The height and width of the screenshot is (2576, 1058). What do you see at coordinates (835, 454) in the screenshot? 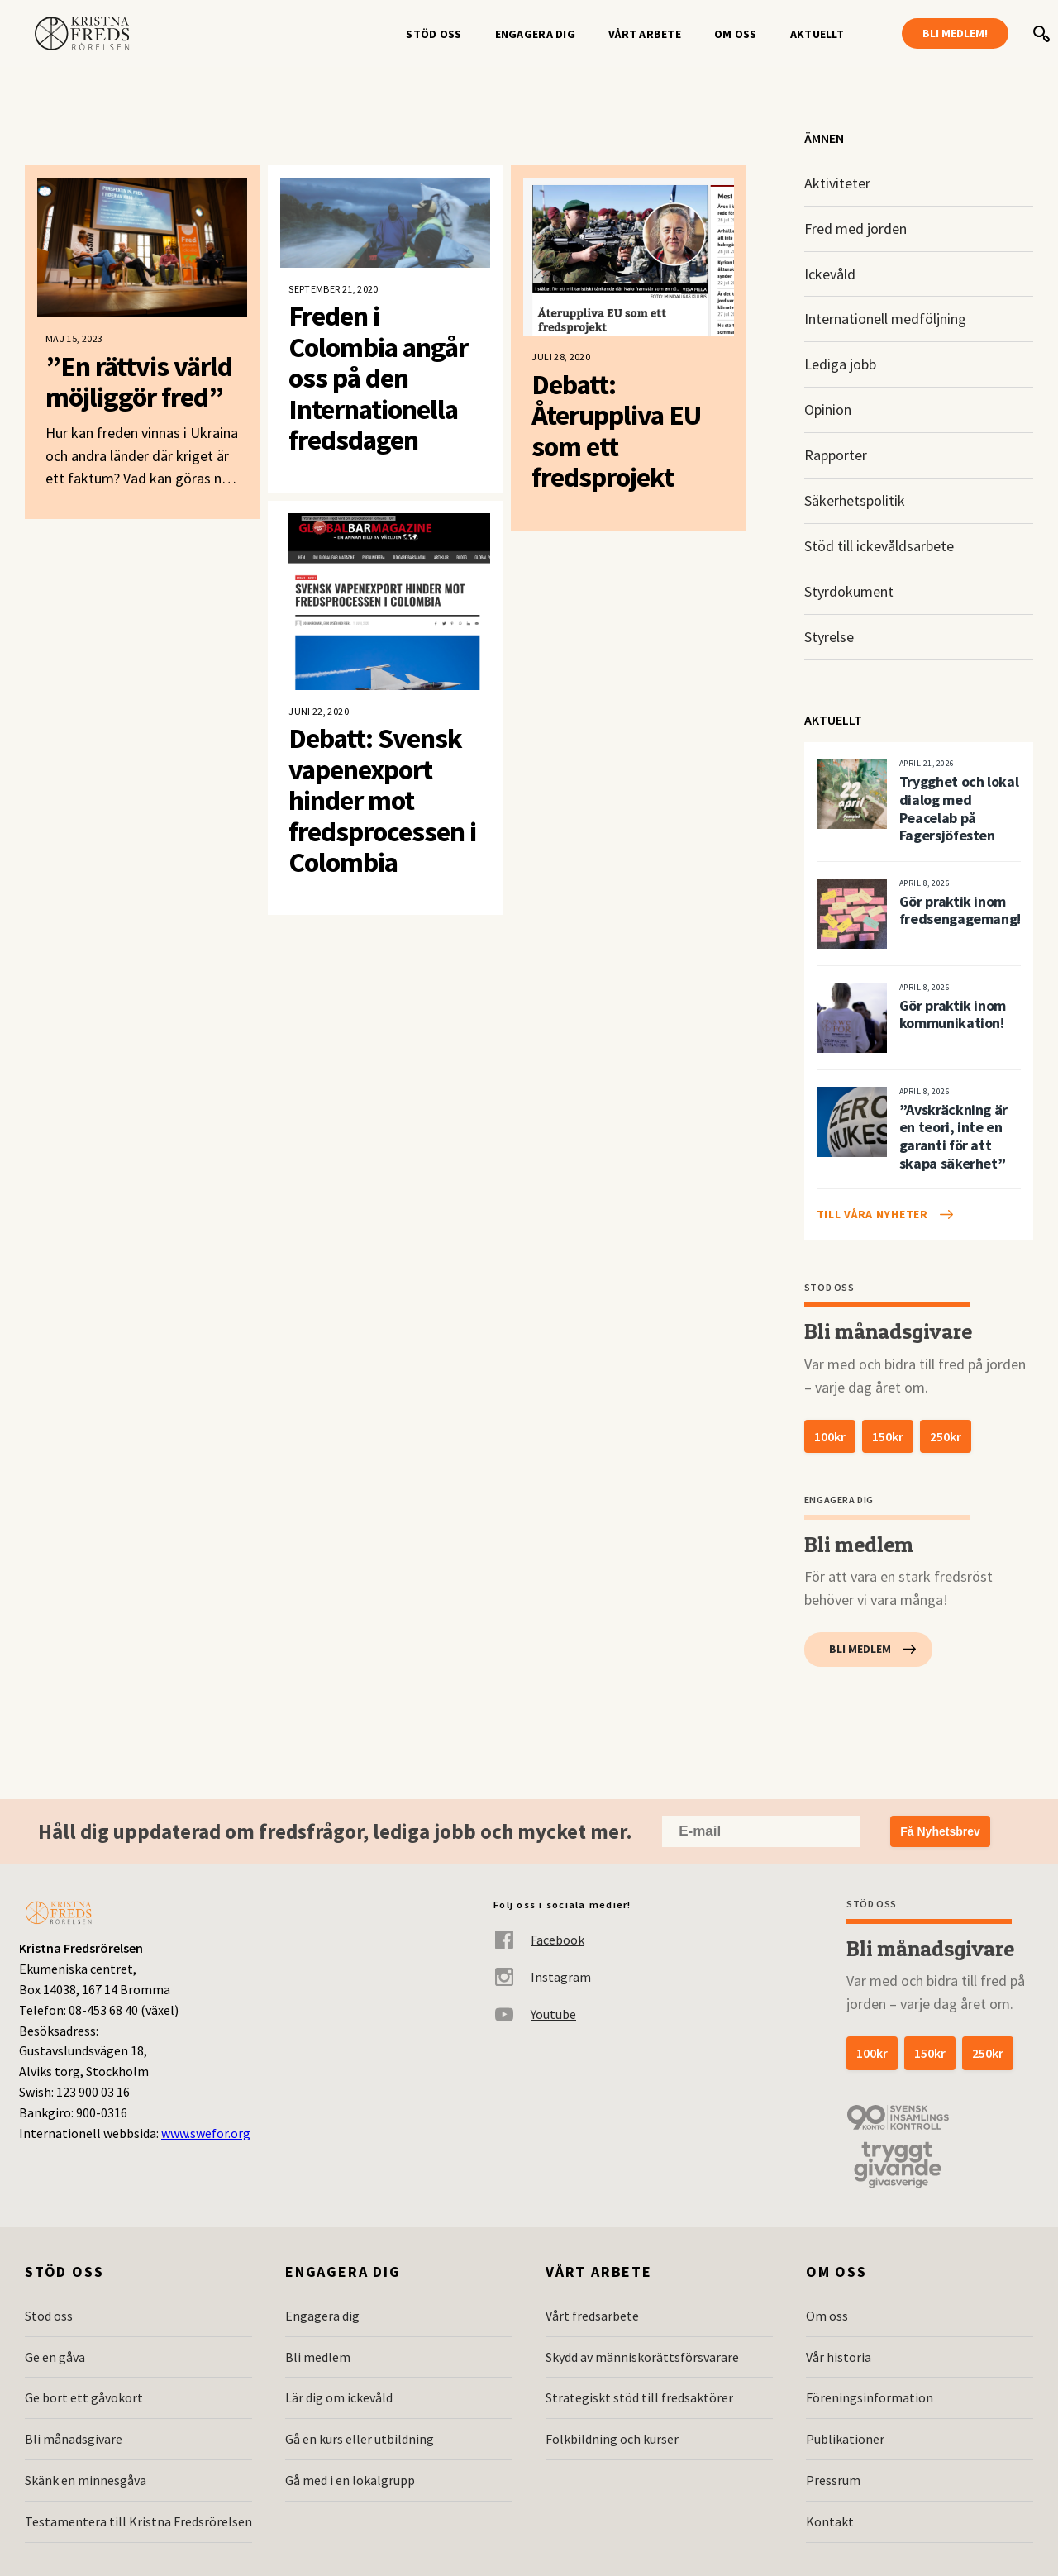
I see `Rapporter` at bounding box center [835, 454].